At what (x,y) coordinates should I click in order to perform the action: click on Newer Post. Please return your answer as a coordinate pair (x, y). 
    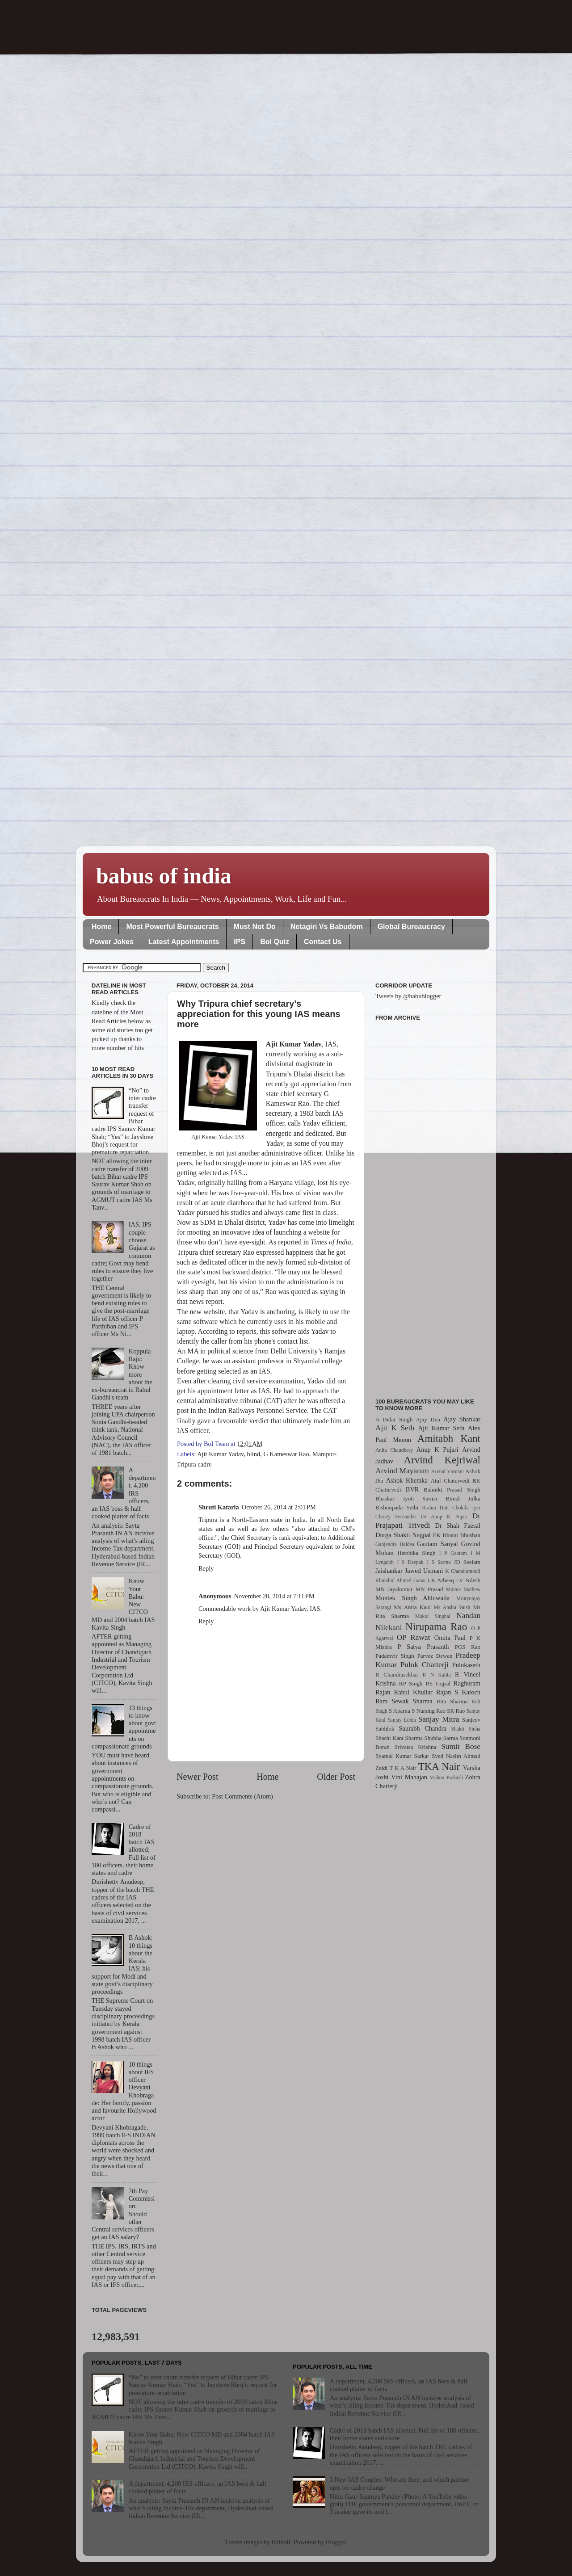
    Looking at the image, I should click on (198, 1777).